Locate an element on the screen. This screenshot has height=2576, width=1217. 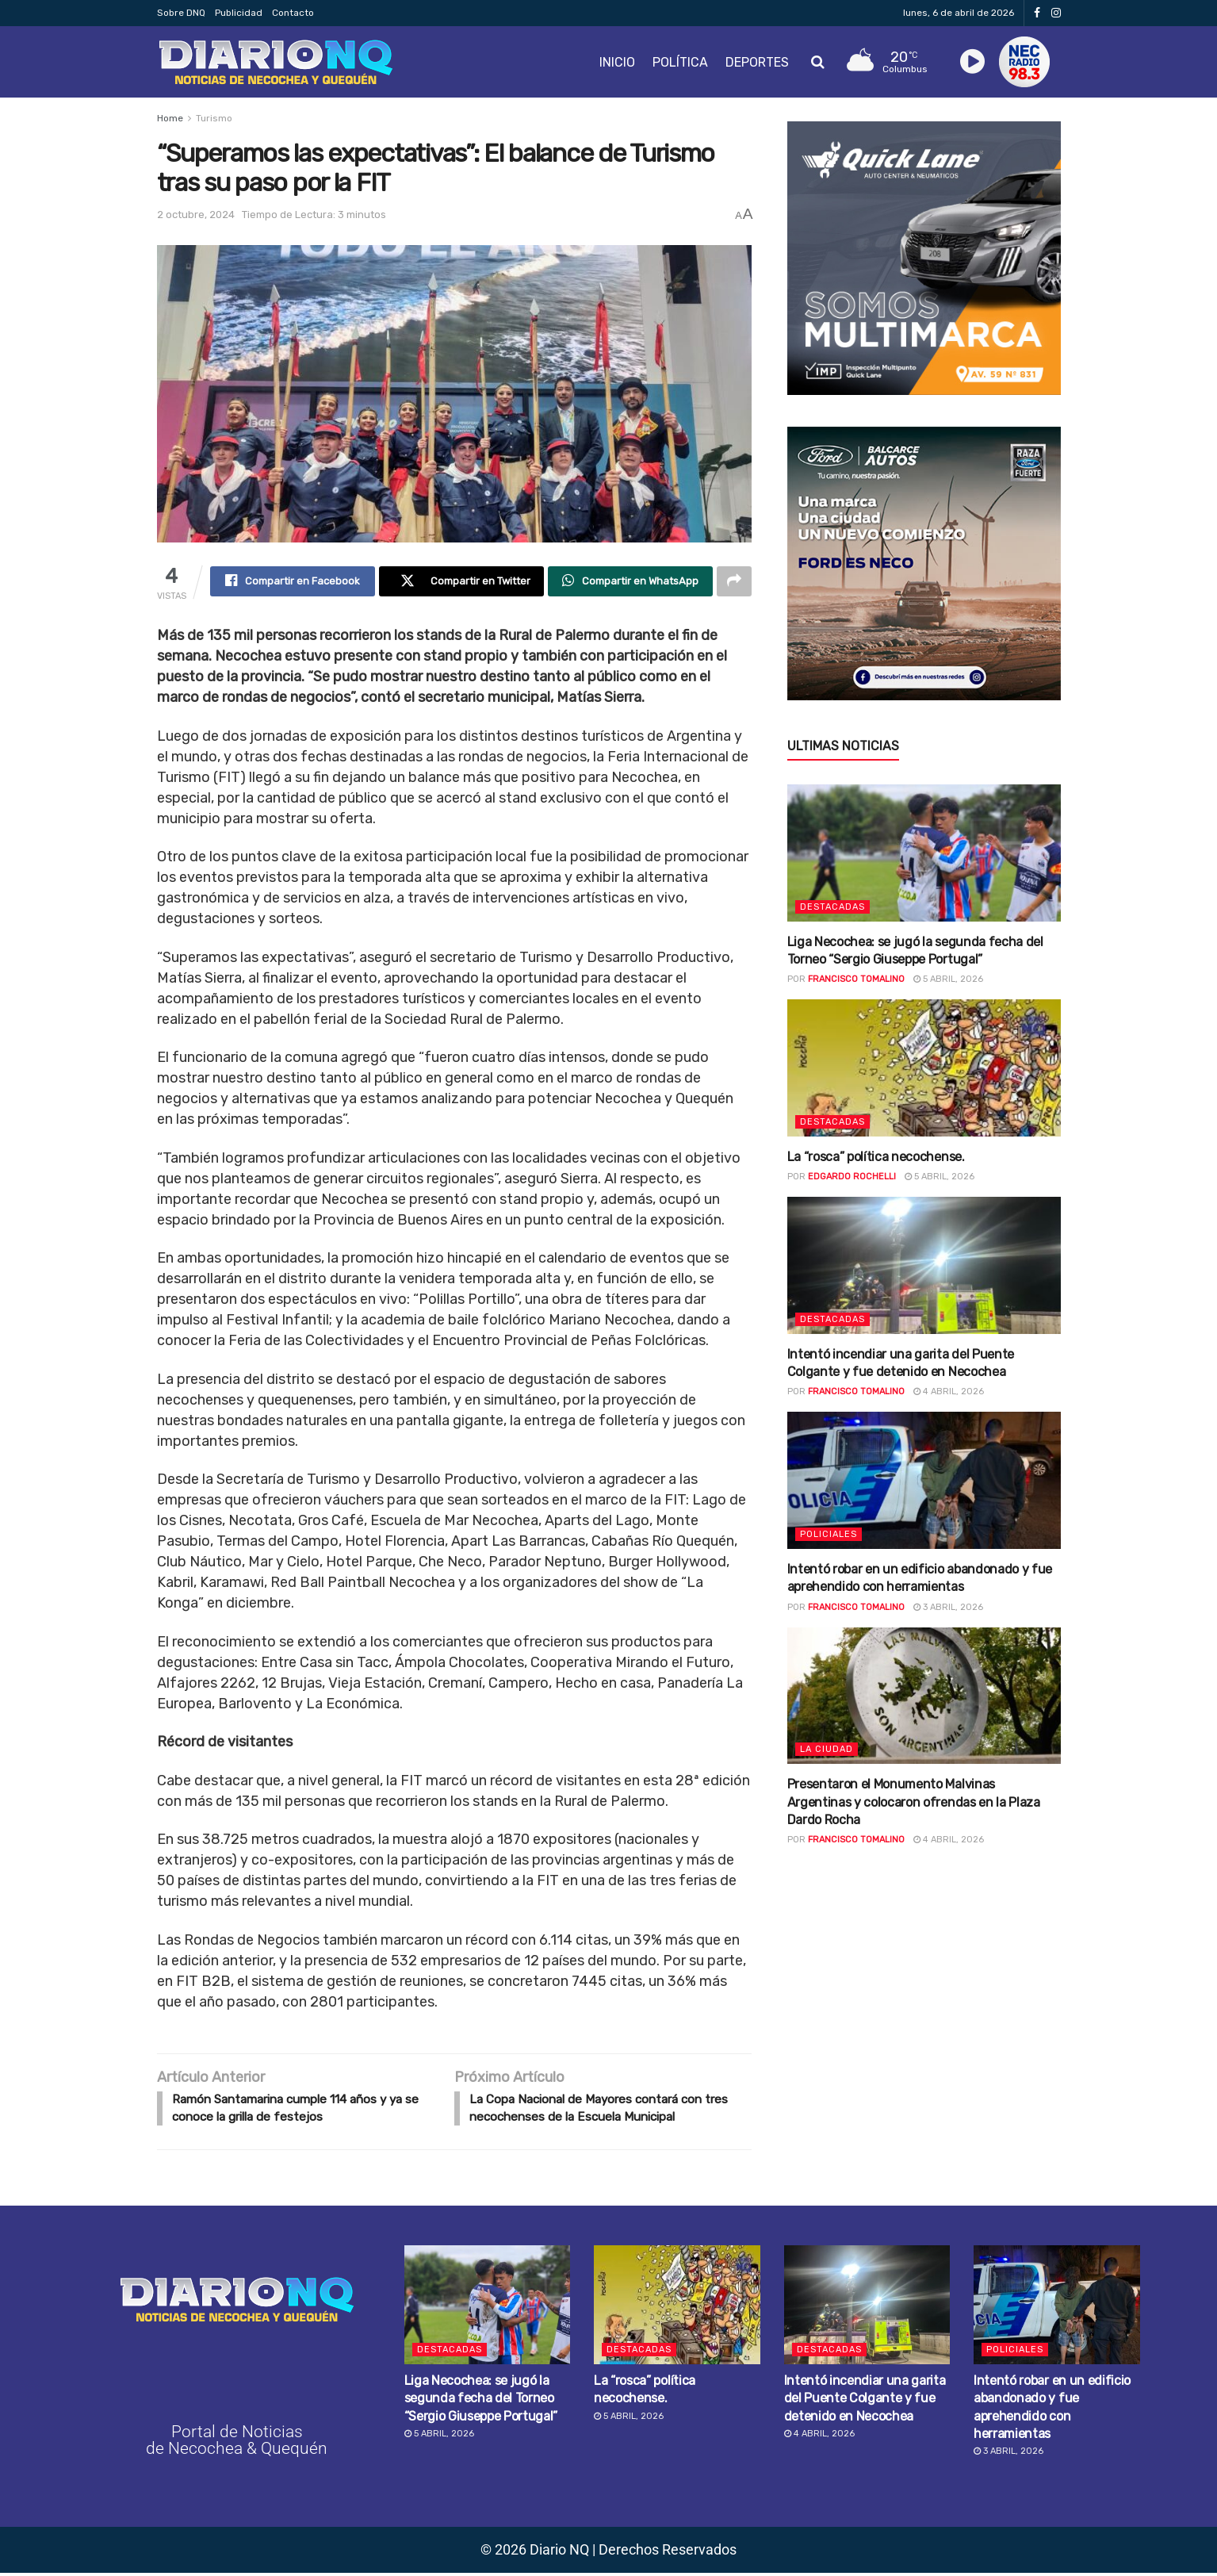
Intentó incendiar una garita del Puente Colgante y fue detenido en Necochea is located at coordinates (865, 2400).